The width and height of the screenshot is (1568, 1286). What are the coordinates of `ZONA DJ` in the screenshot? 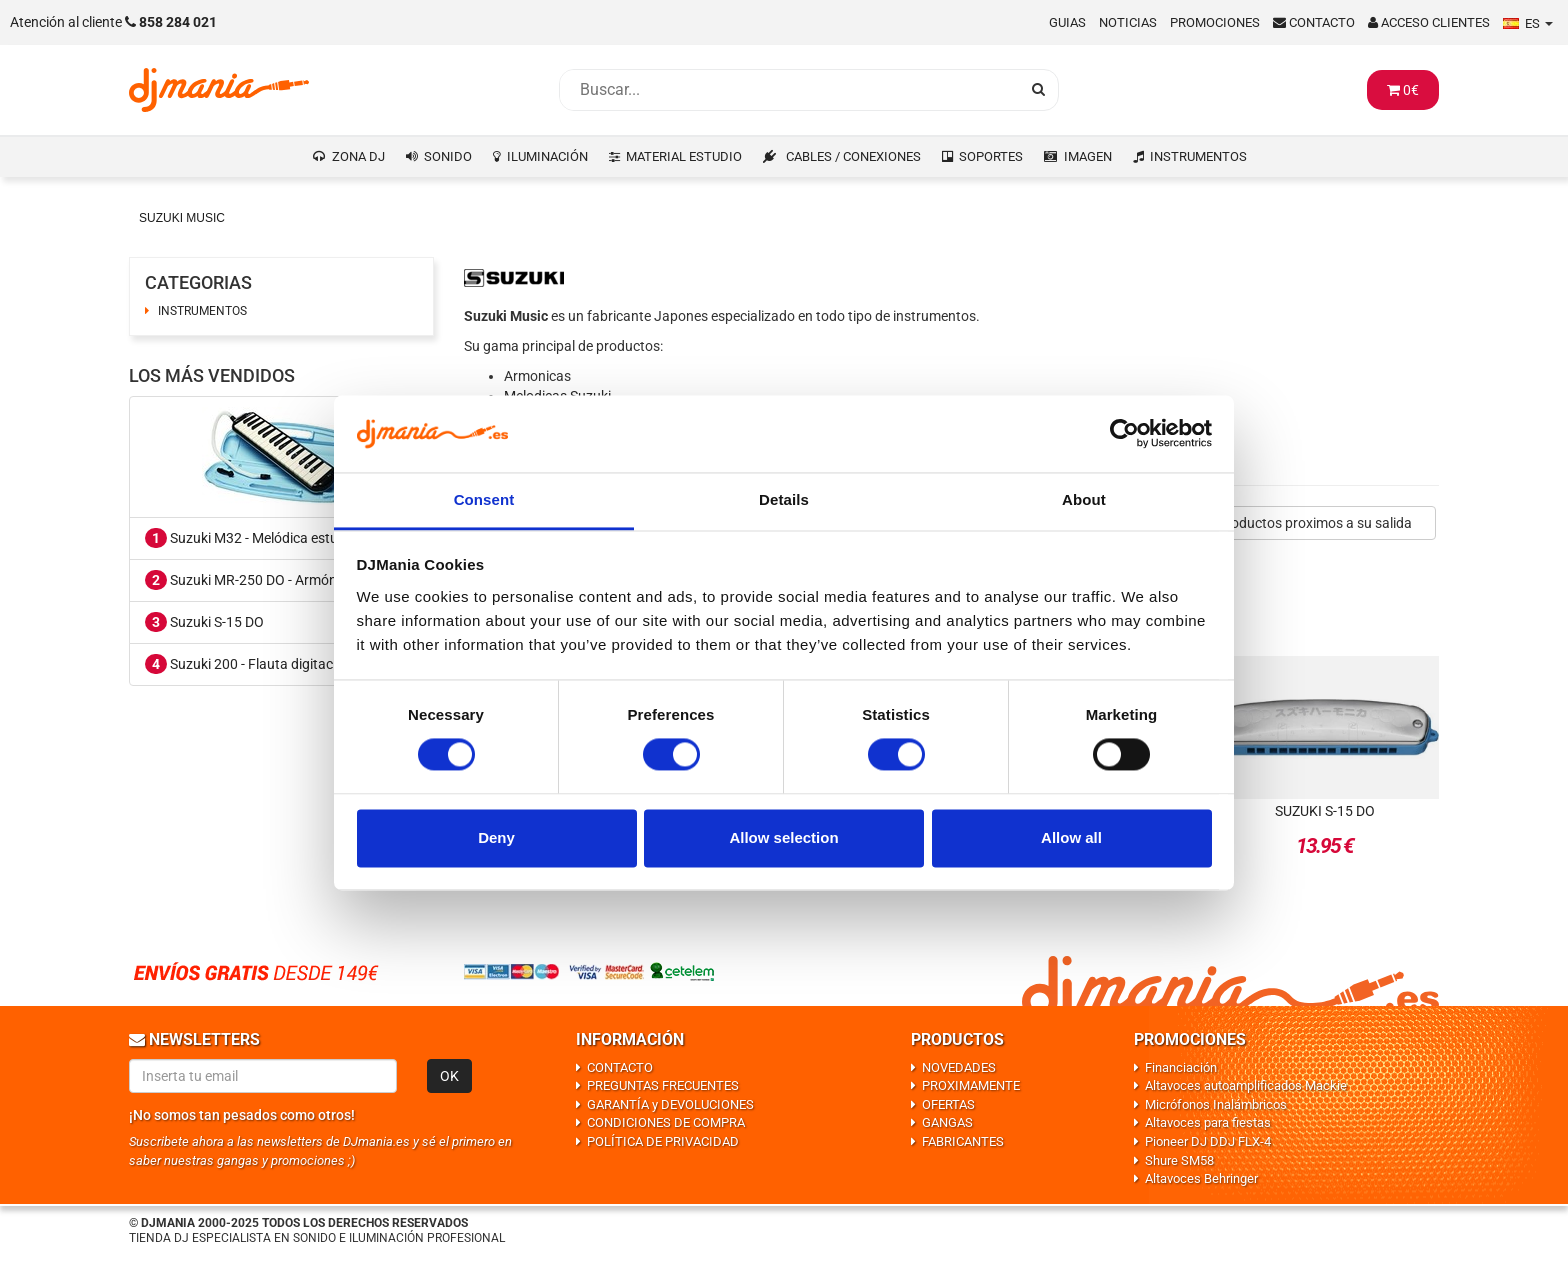 It's located at (358, 156).